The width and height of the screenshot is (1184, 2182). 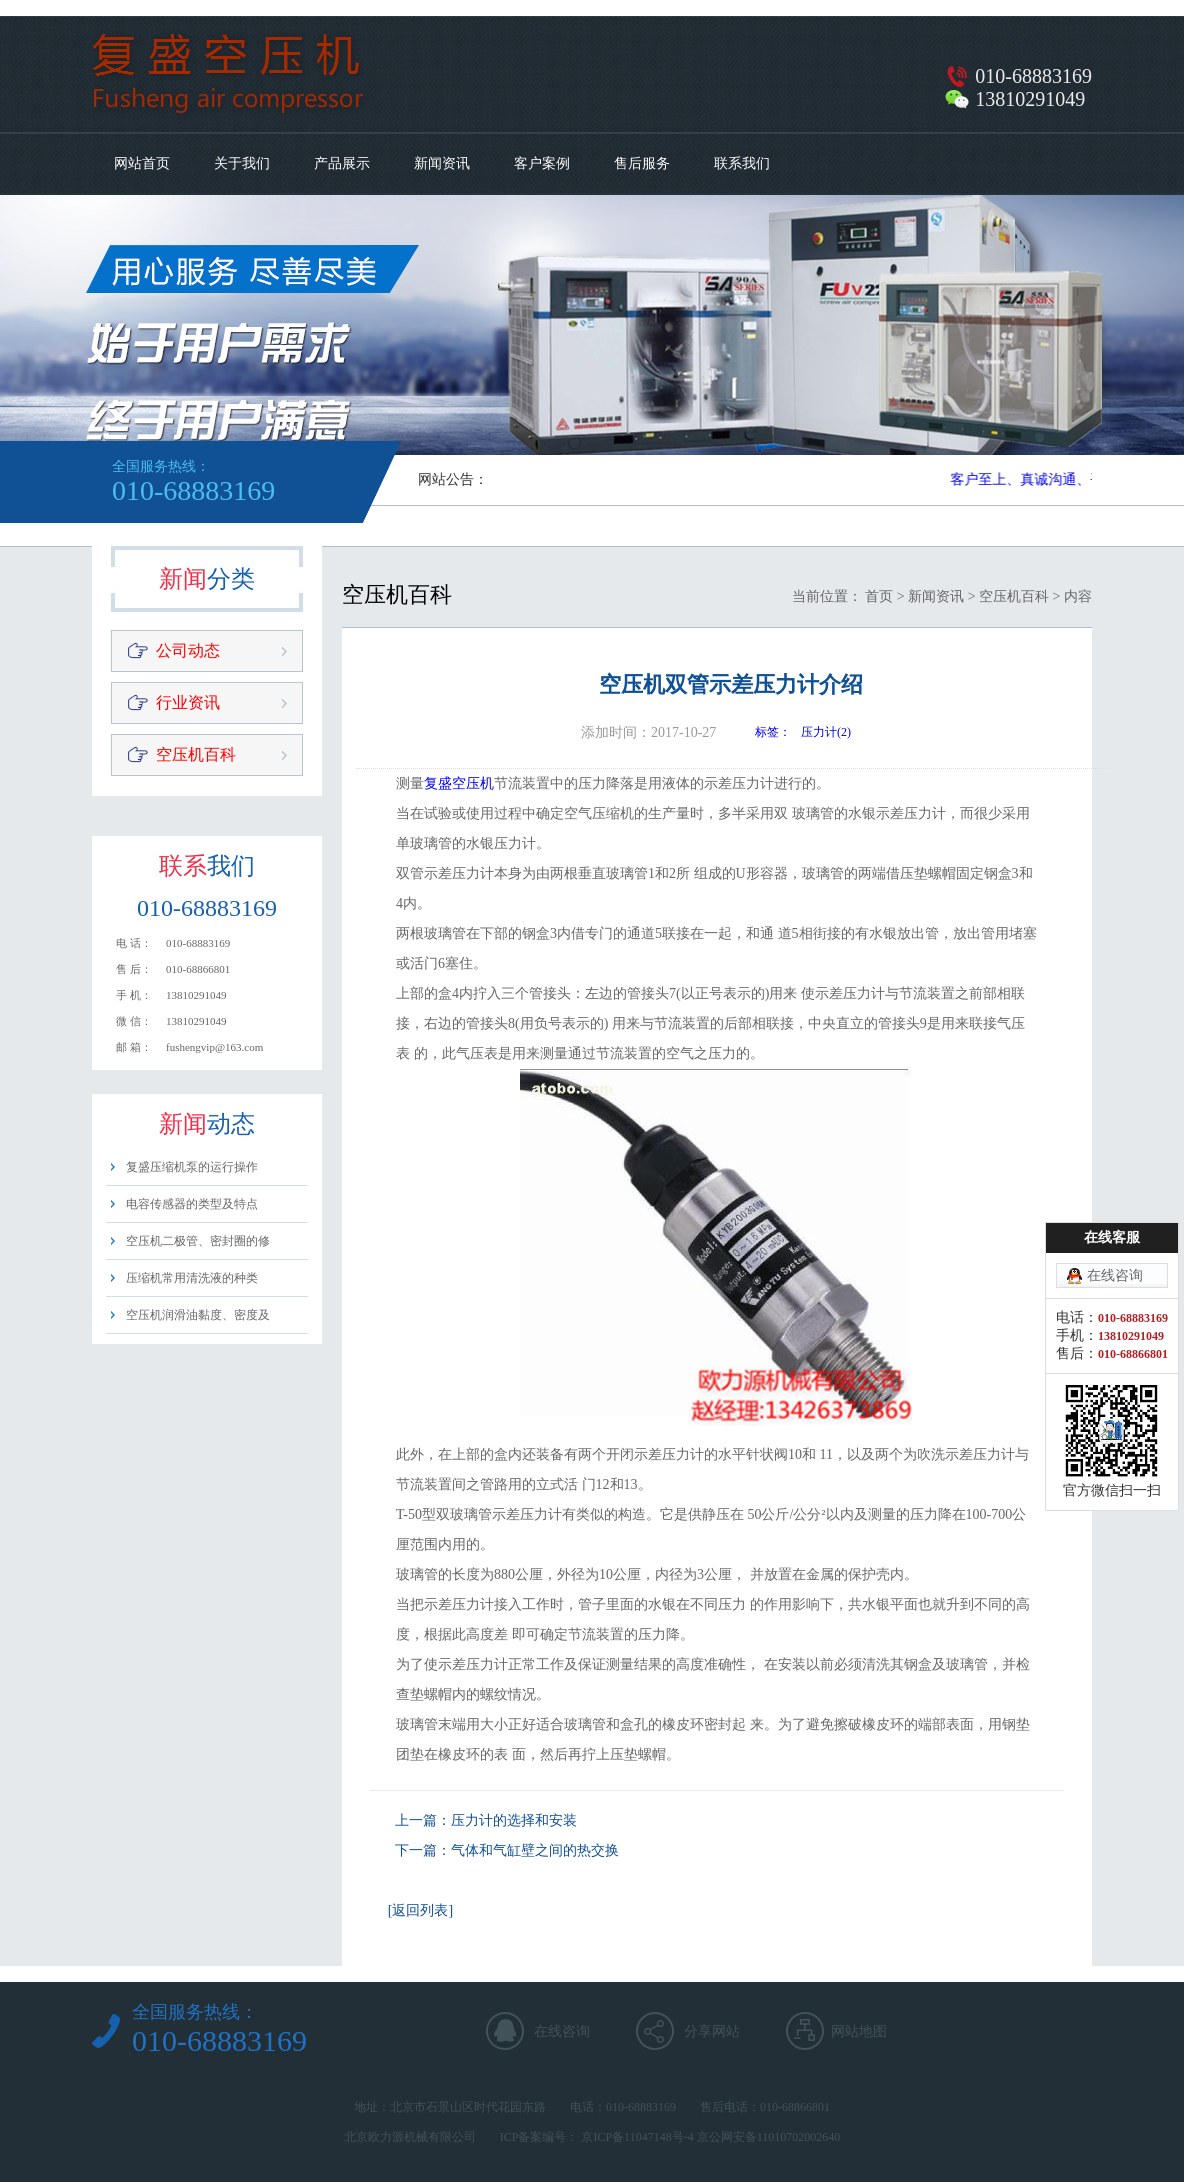 I want to click on 网站地图, so click(x=859, y=2031).